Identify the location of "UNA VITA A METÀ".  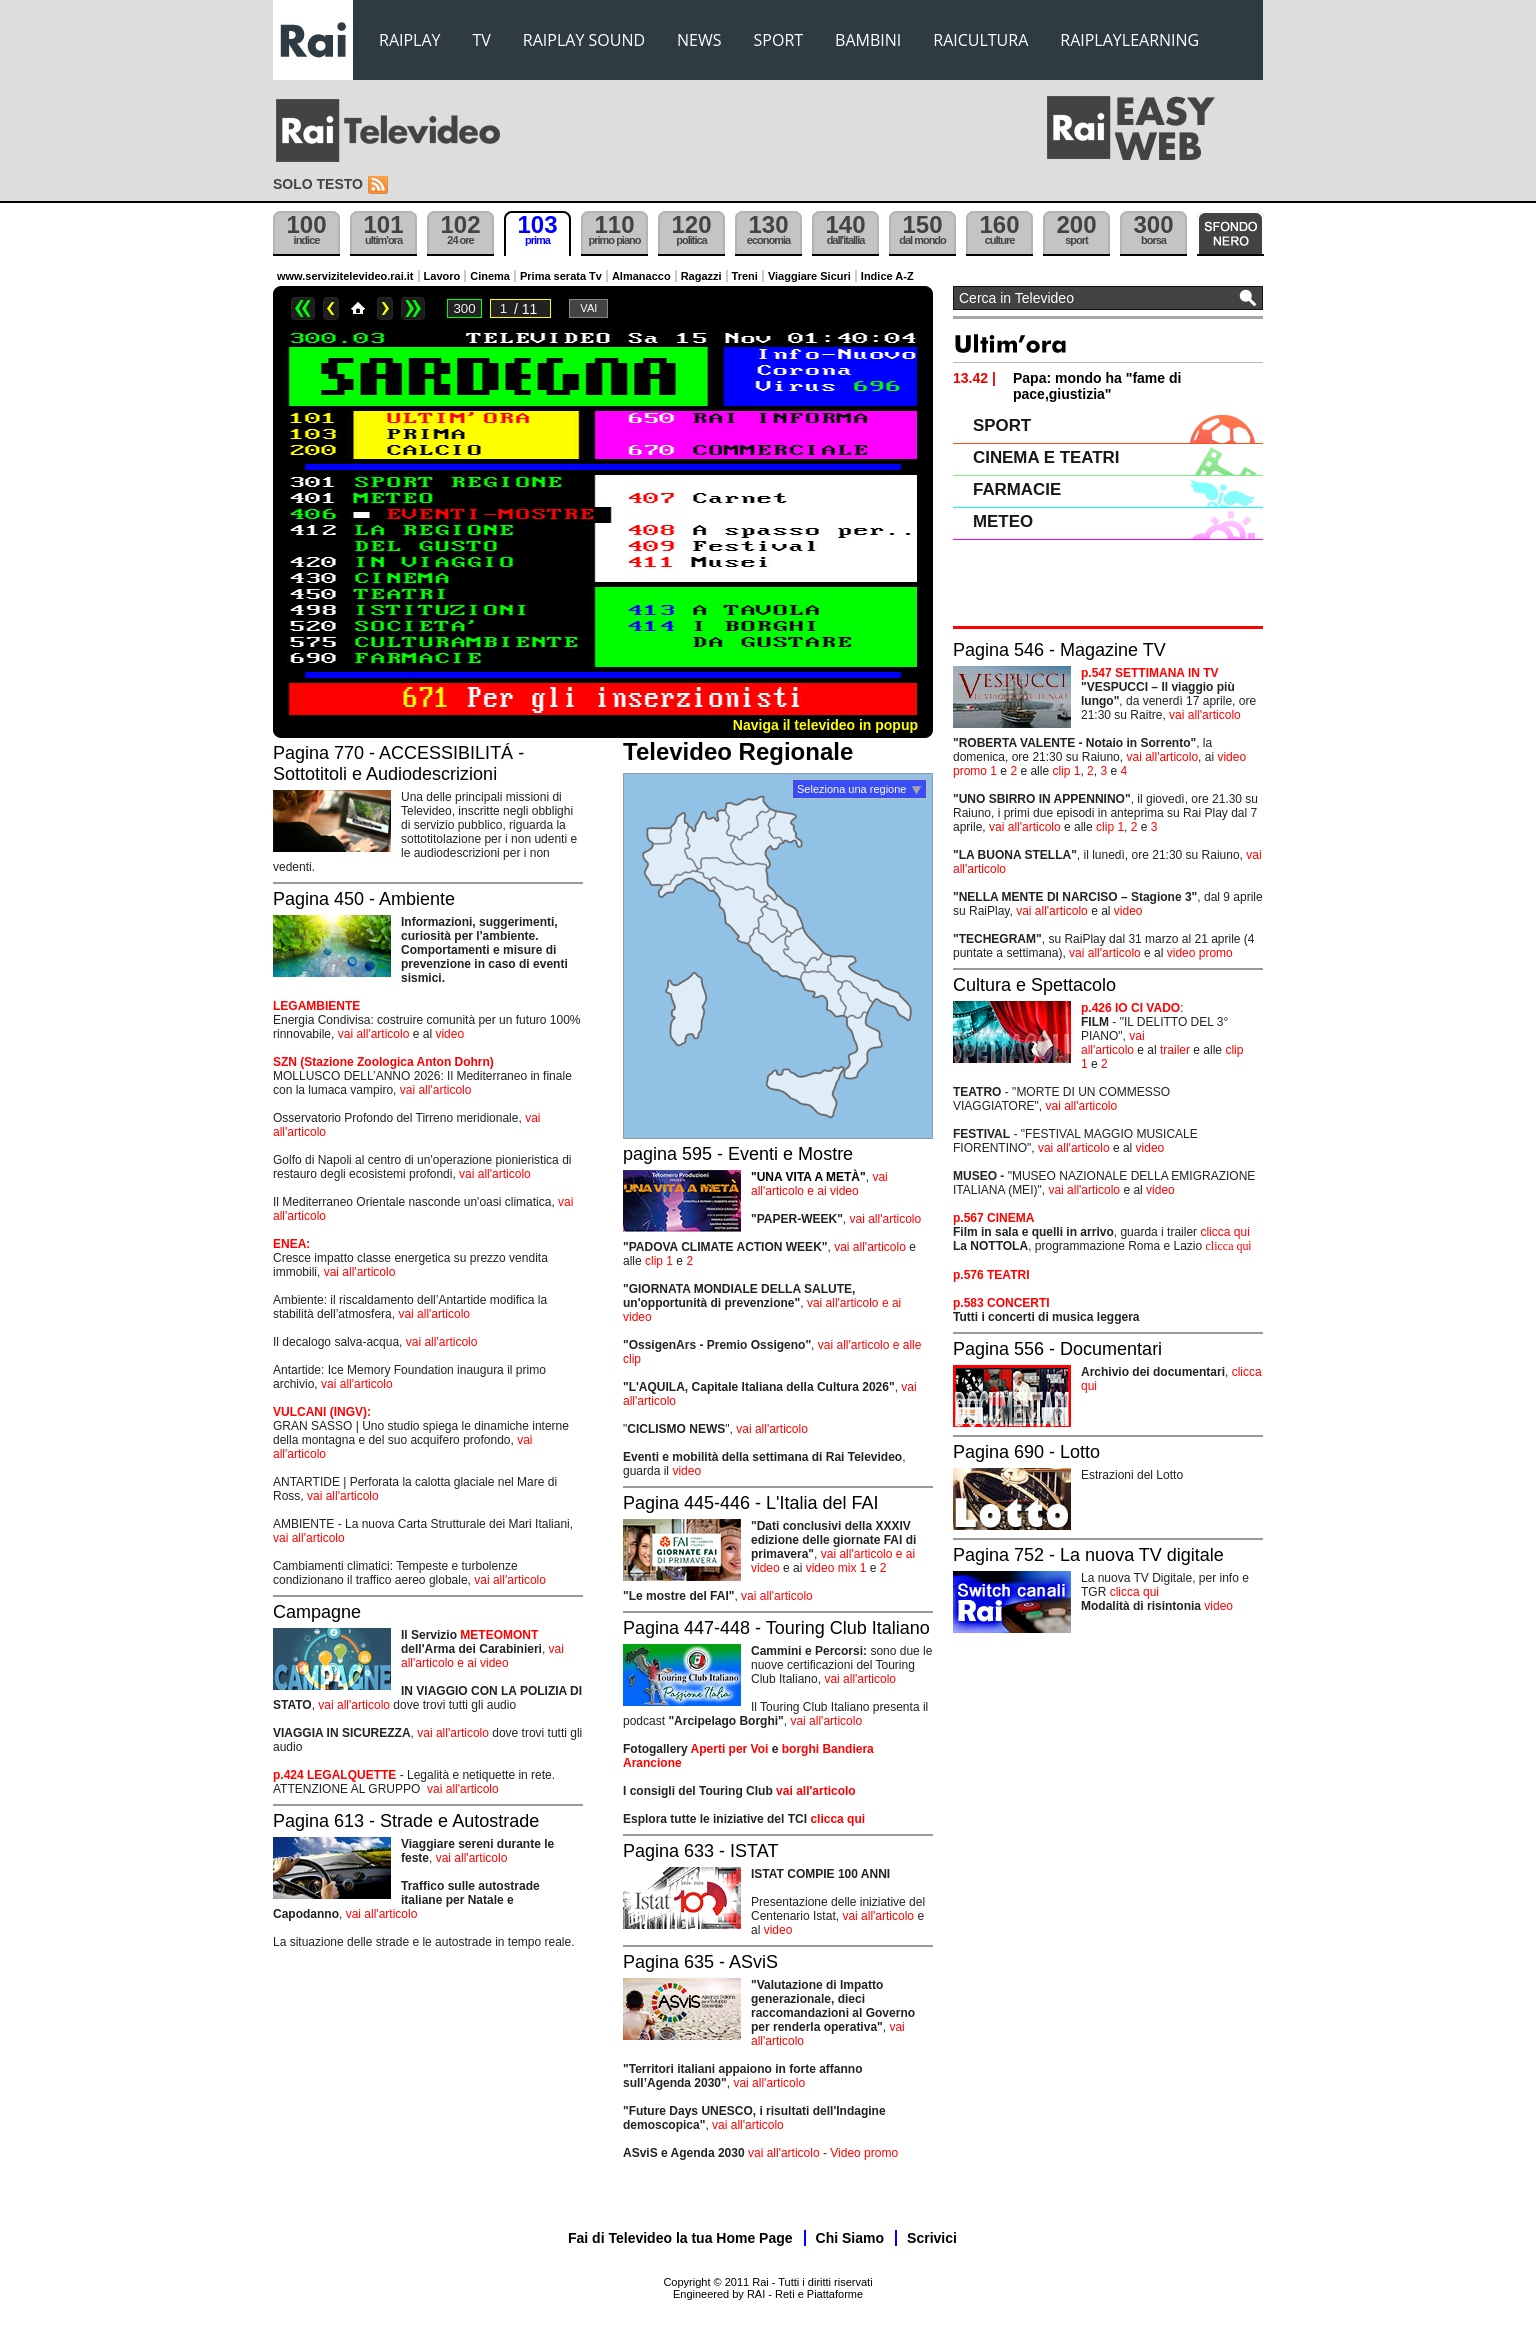
(808, 1177).